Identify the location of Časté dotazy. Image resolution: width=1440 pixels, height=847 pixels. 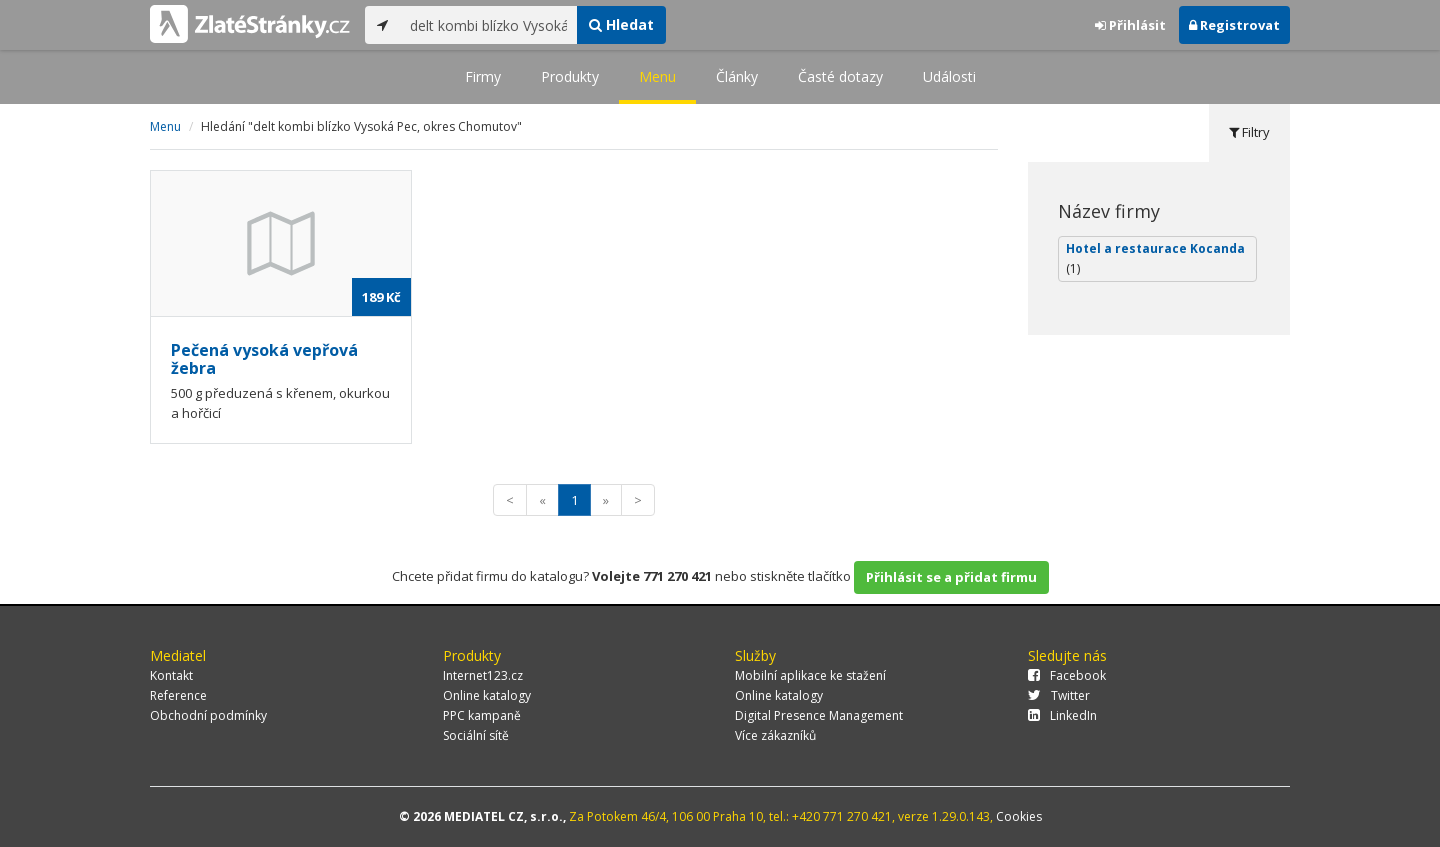
(840, 76).